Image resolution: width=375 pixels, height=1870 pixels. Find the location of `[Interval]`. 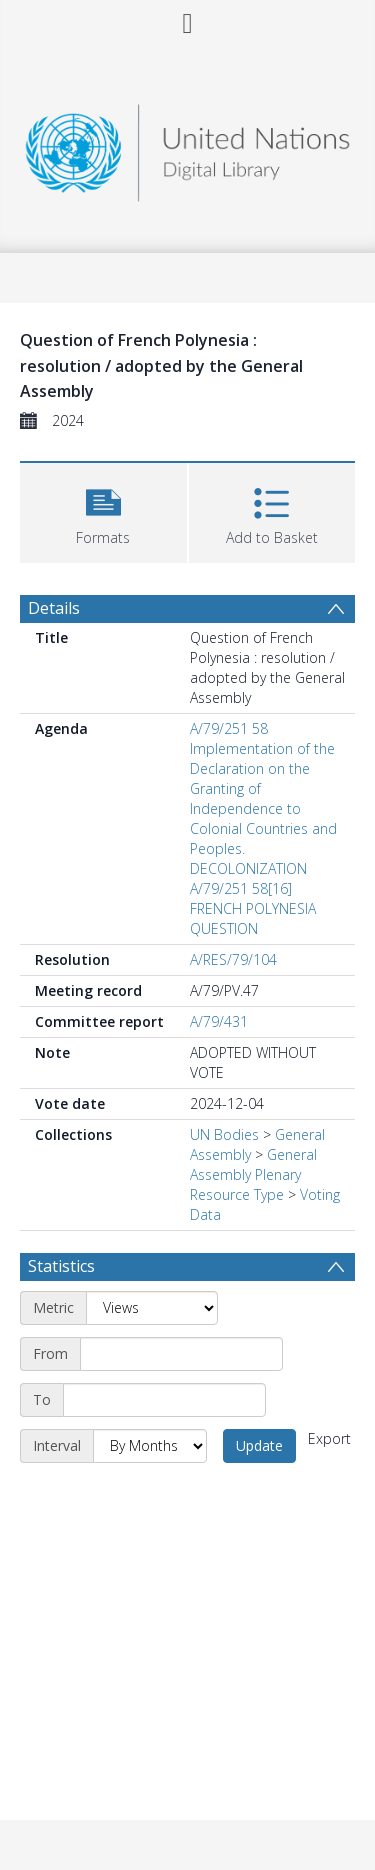

[Interval] is located at coordinates (150, 1446).